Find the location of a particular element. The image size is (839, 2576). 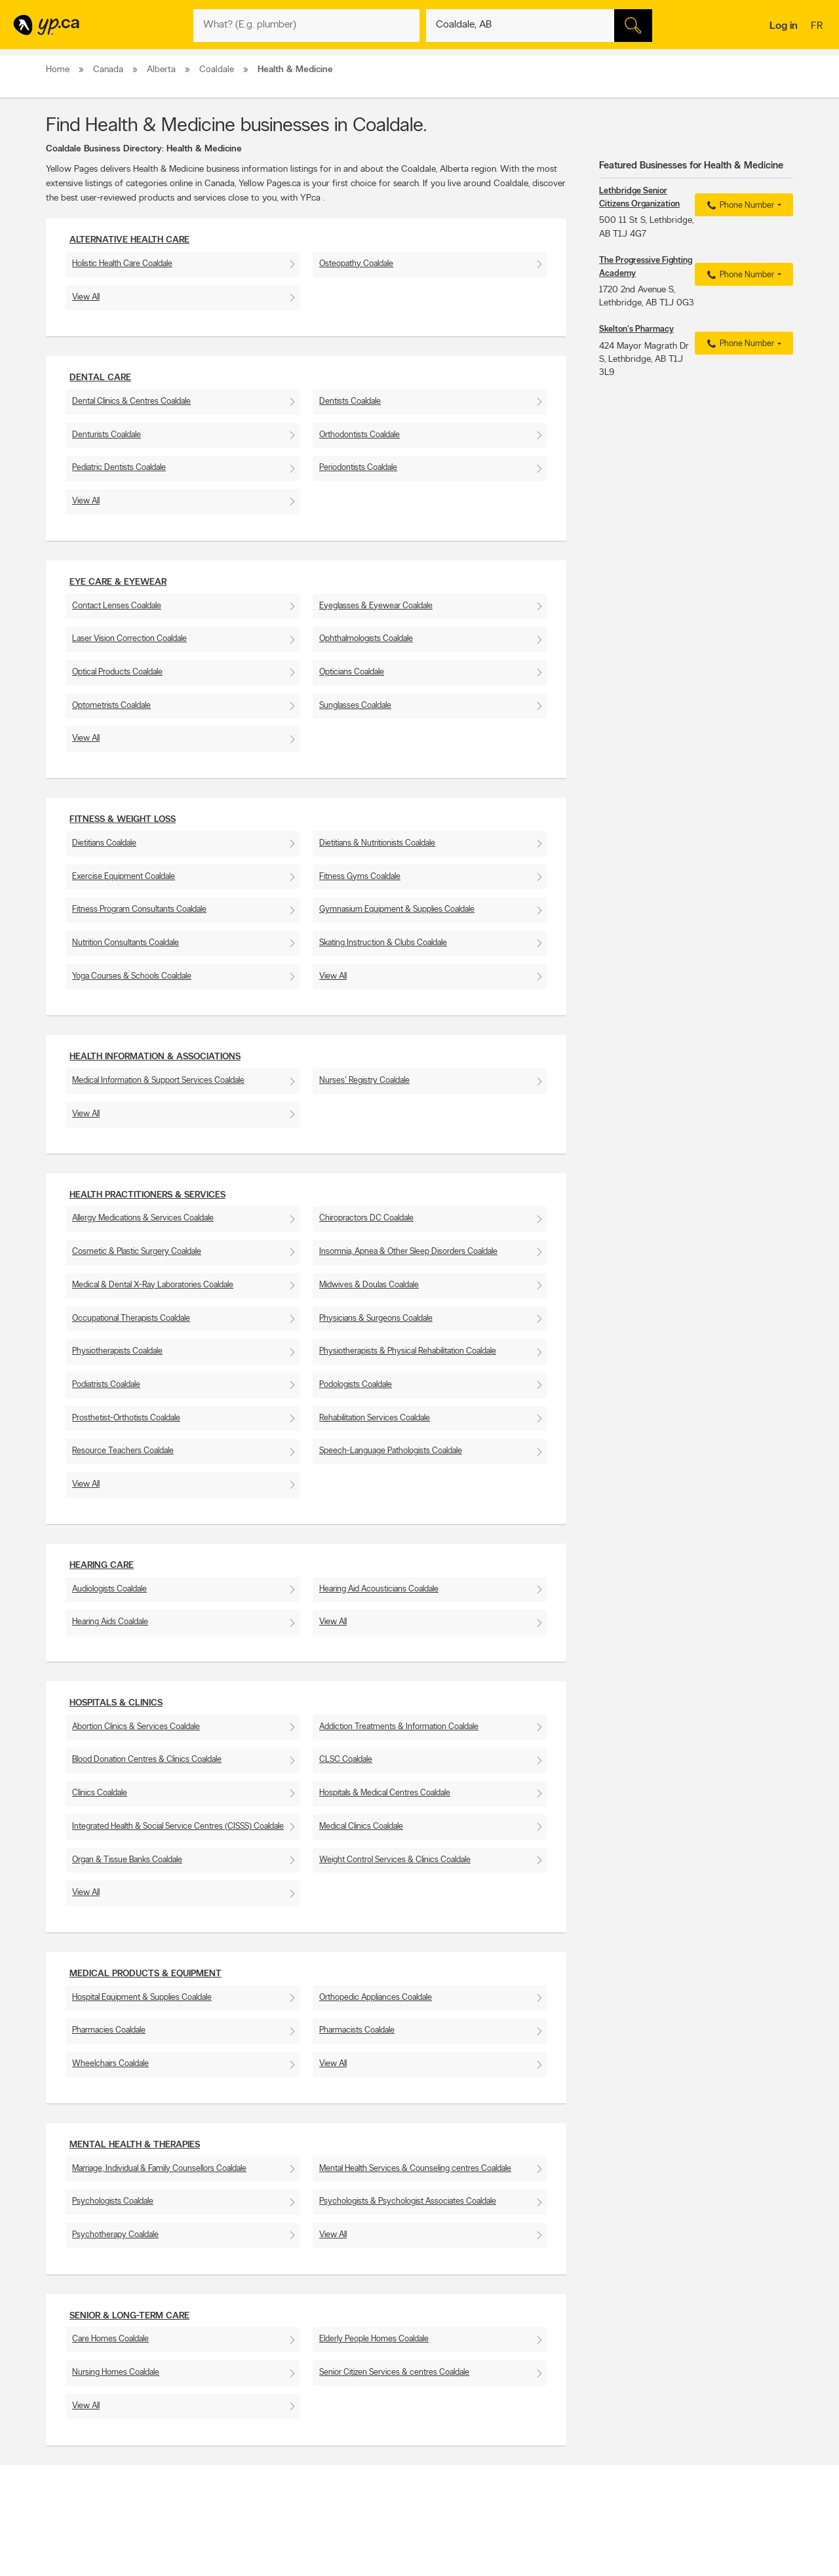

Health Information & Associations is located at coordinates (155, 1057).